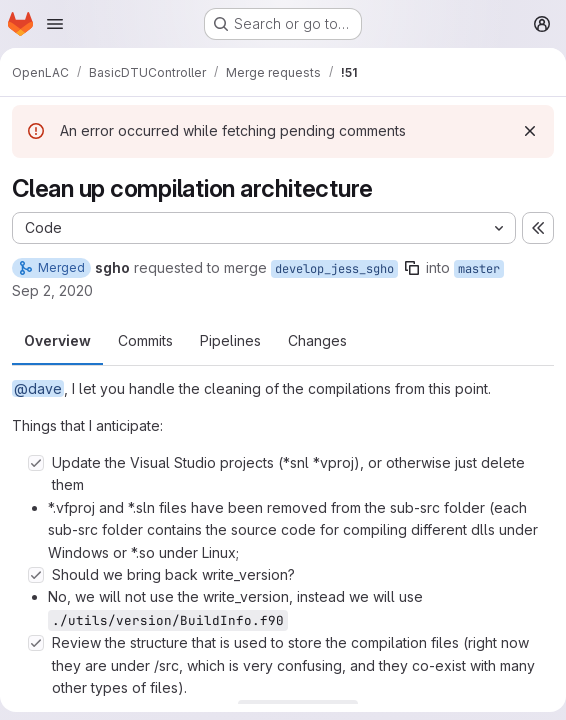 The image size is (566, 720). I want to click on [Check option: Review the structure that is used to store the compilation files (right now they are under /src, wh…], so click(36, 643).